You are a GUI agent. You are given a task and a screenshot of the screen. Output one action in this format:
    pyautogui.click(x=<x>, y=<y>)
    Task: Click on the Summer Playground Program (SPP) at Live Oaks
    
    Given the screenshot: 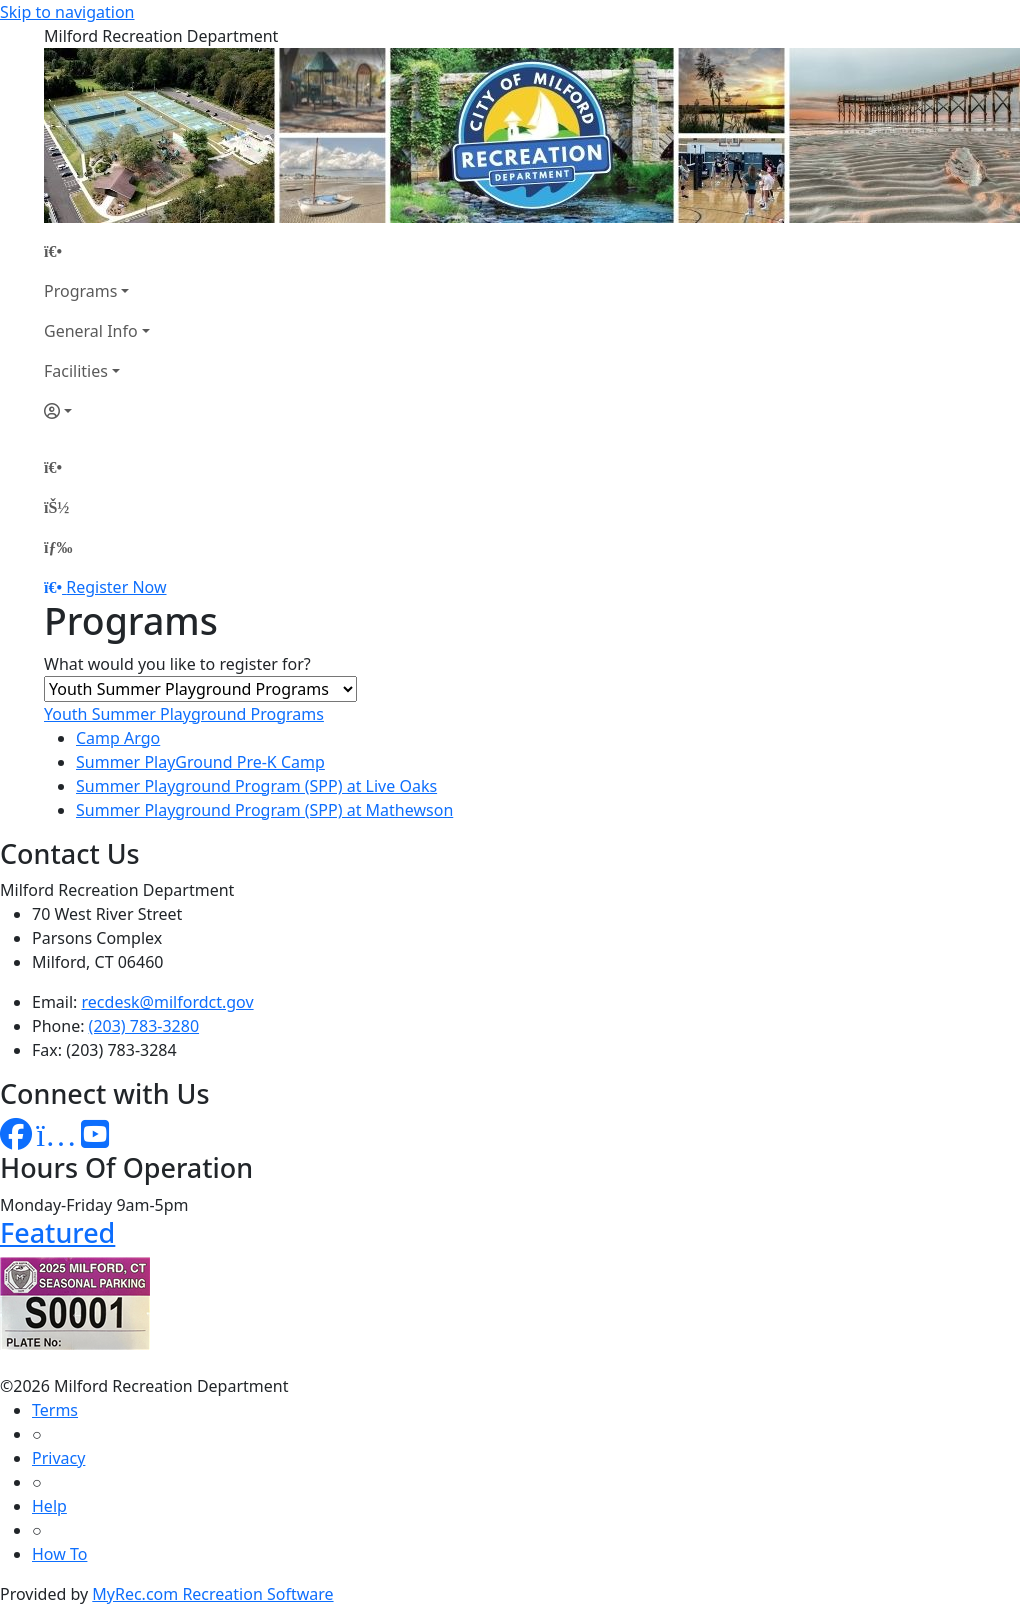 What is the action you would take?
    pyautogui.click(x=256, y=786)
    